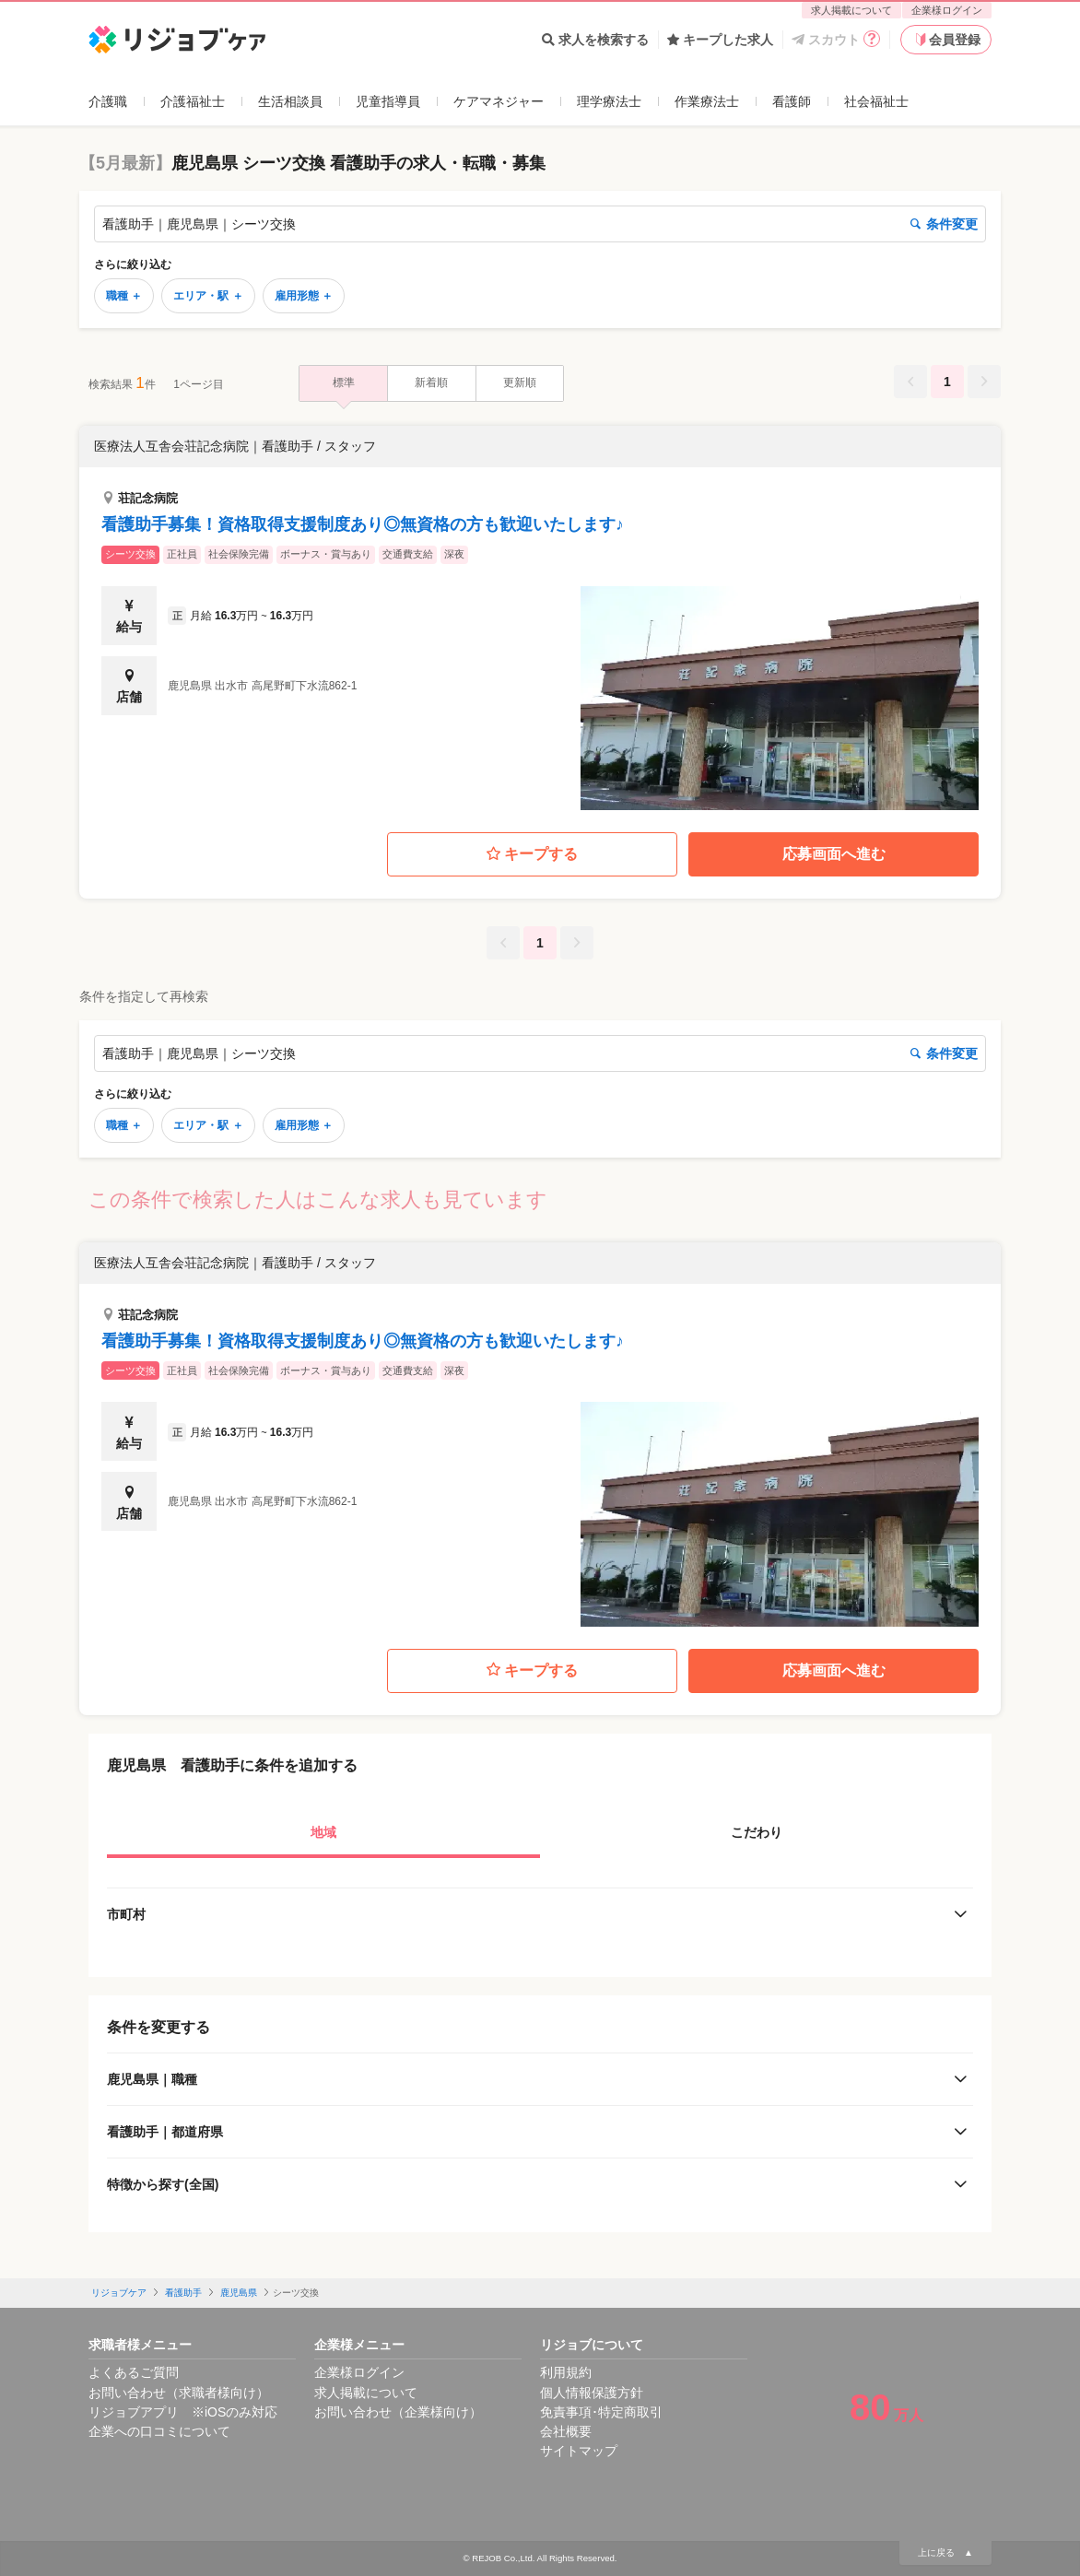 The image size is (1080, 2576). I want to click on リジョブケア, so click(119, 2293).